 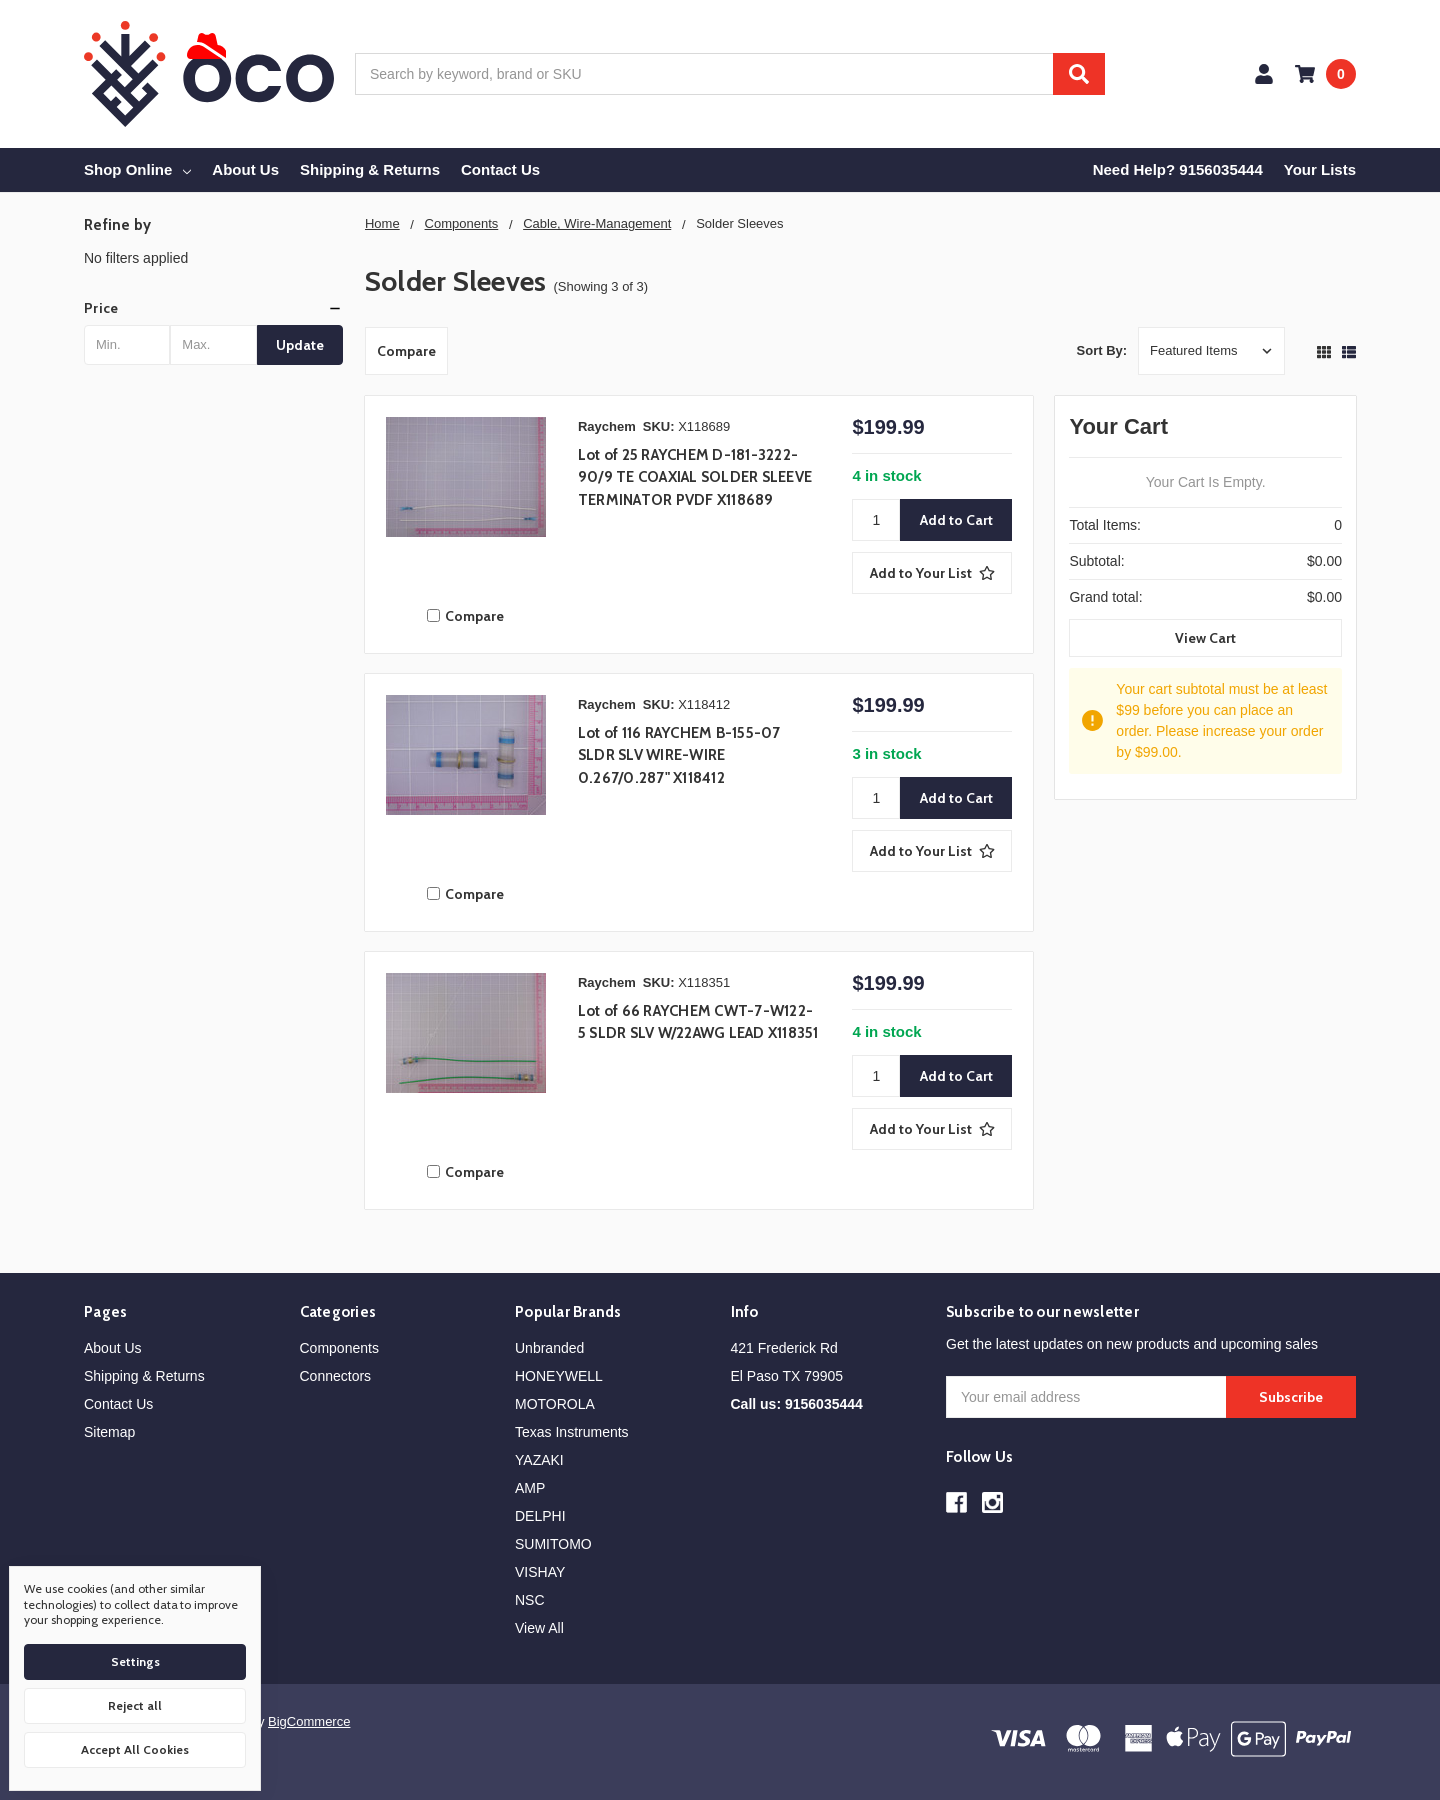 I want to click on Lot of 25 RAYCHEM D-181-3222-90/9 TE COAXIAL SOLDER SLEEVE TERMINATOR PVDF X118689, so click(x=695, y=477).